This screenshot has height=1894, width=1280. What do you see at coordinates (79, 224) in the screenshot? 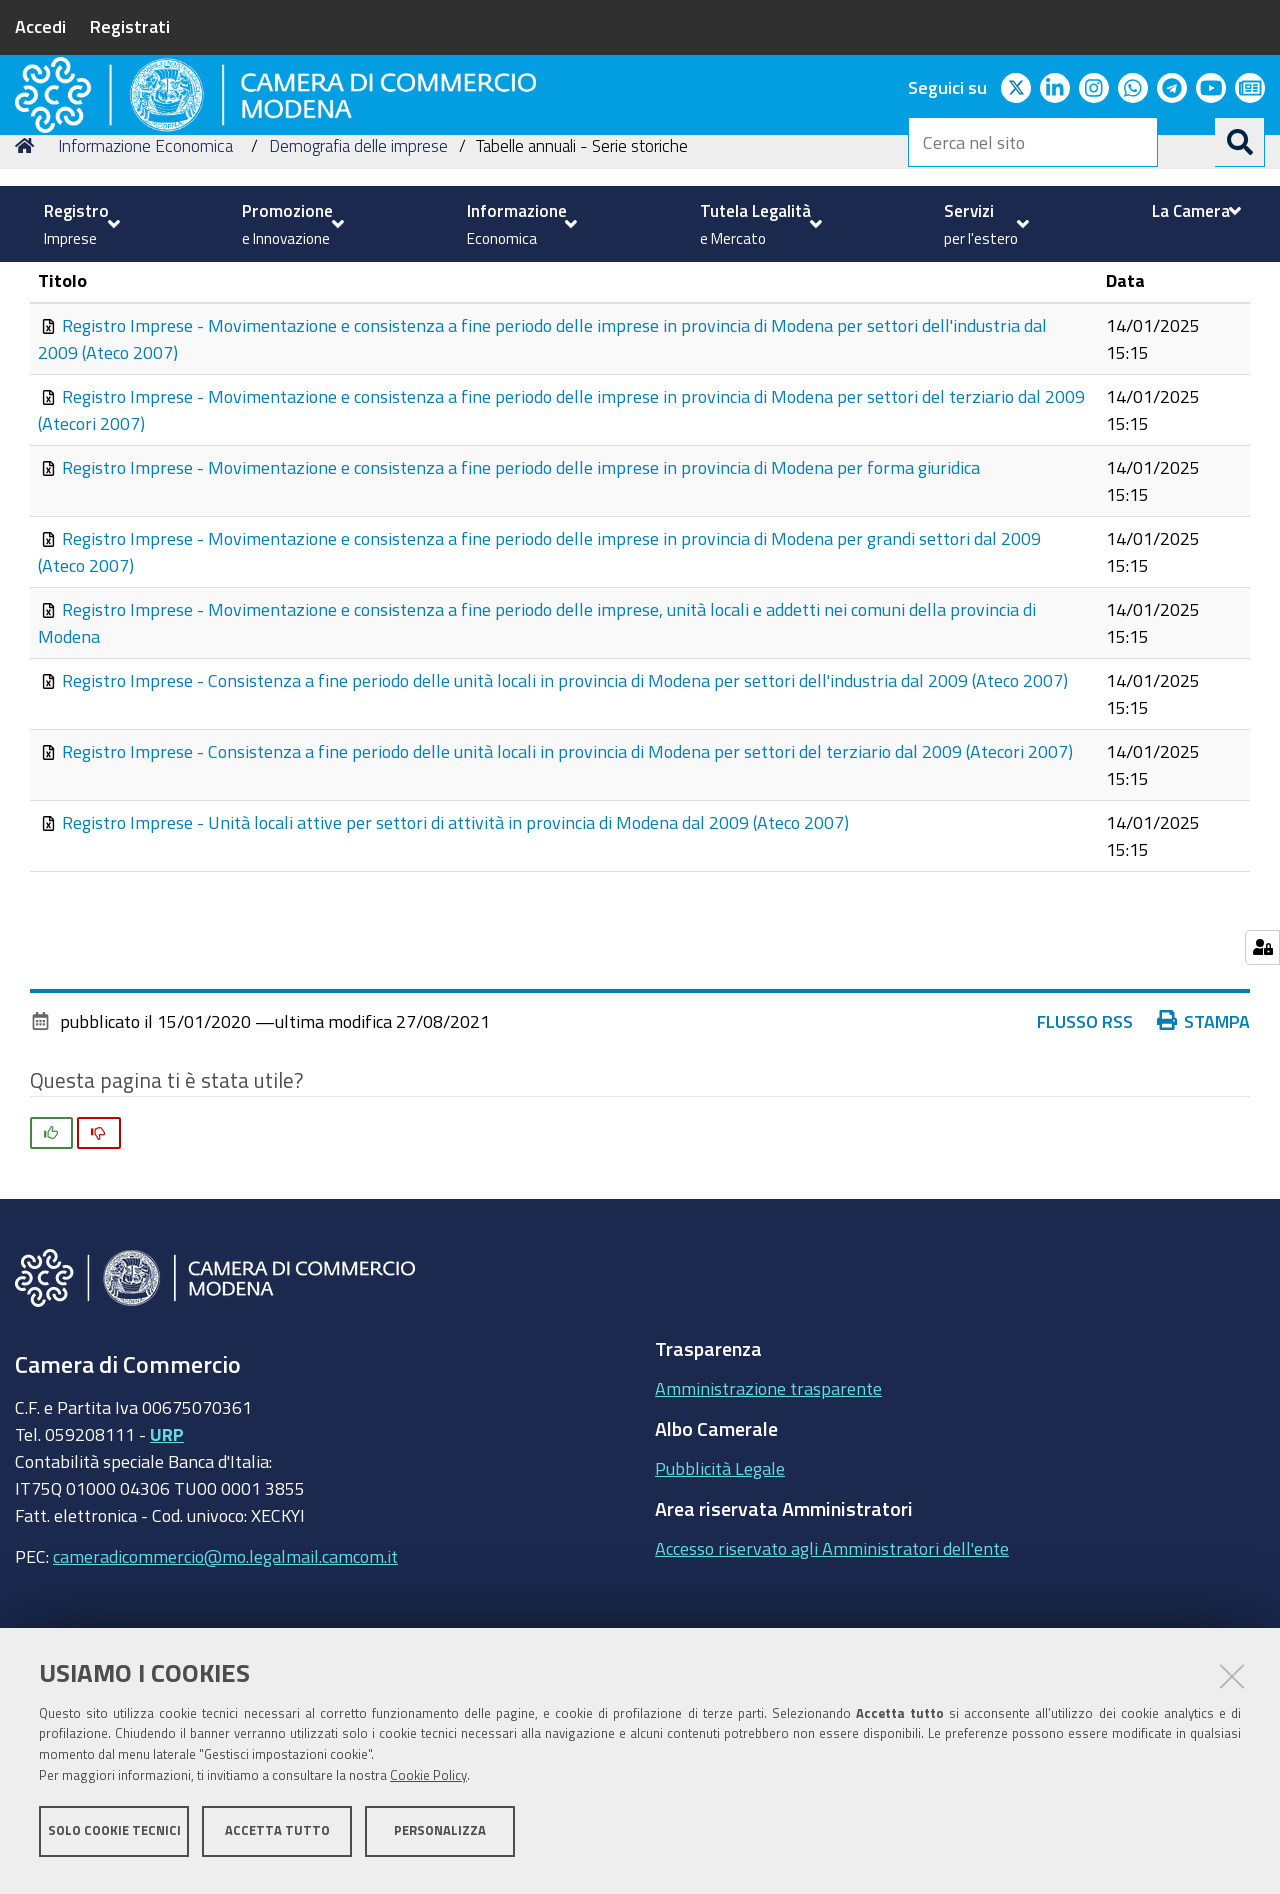
I see `[menuitem]` at bounding box center [79, 224].